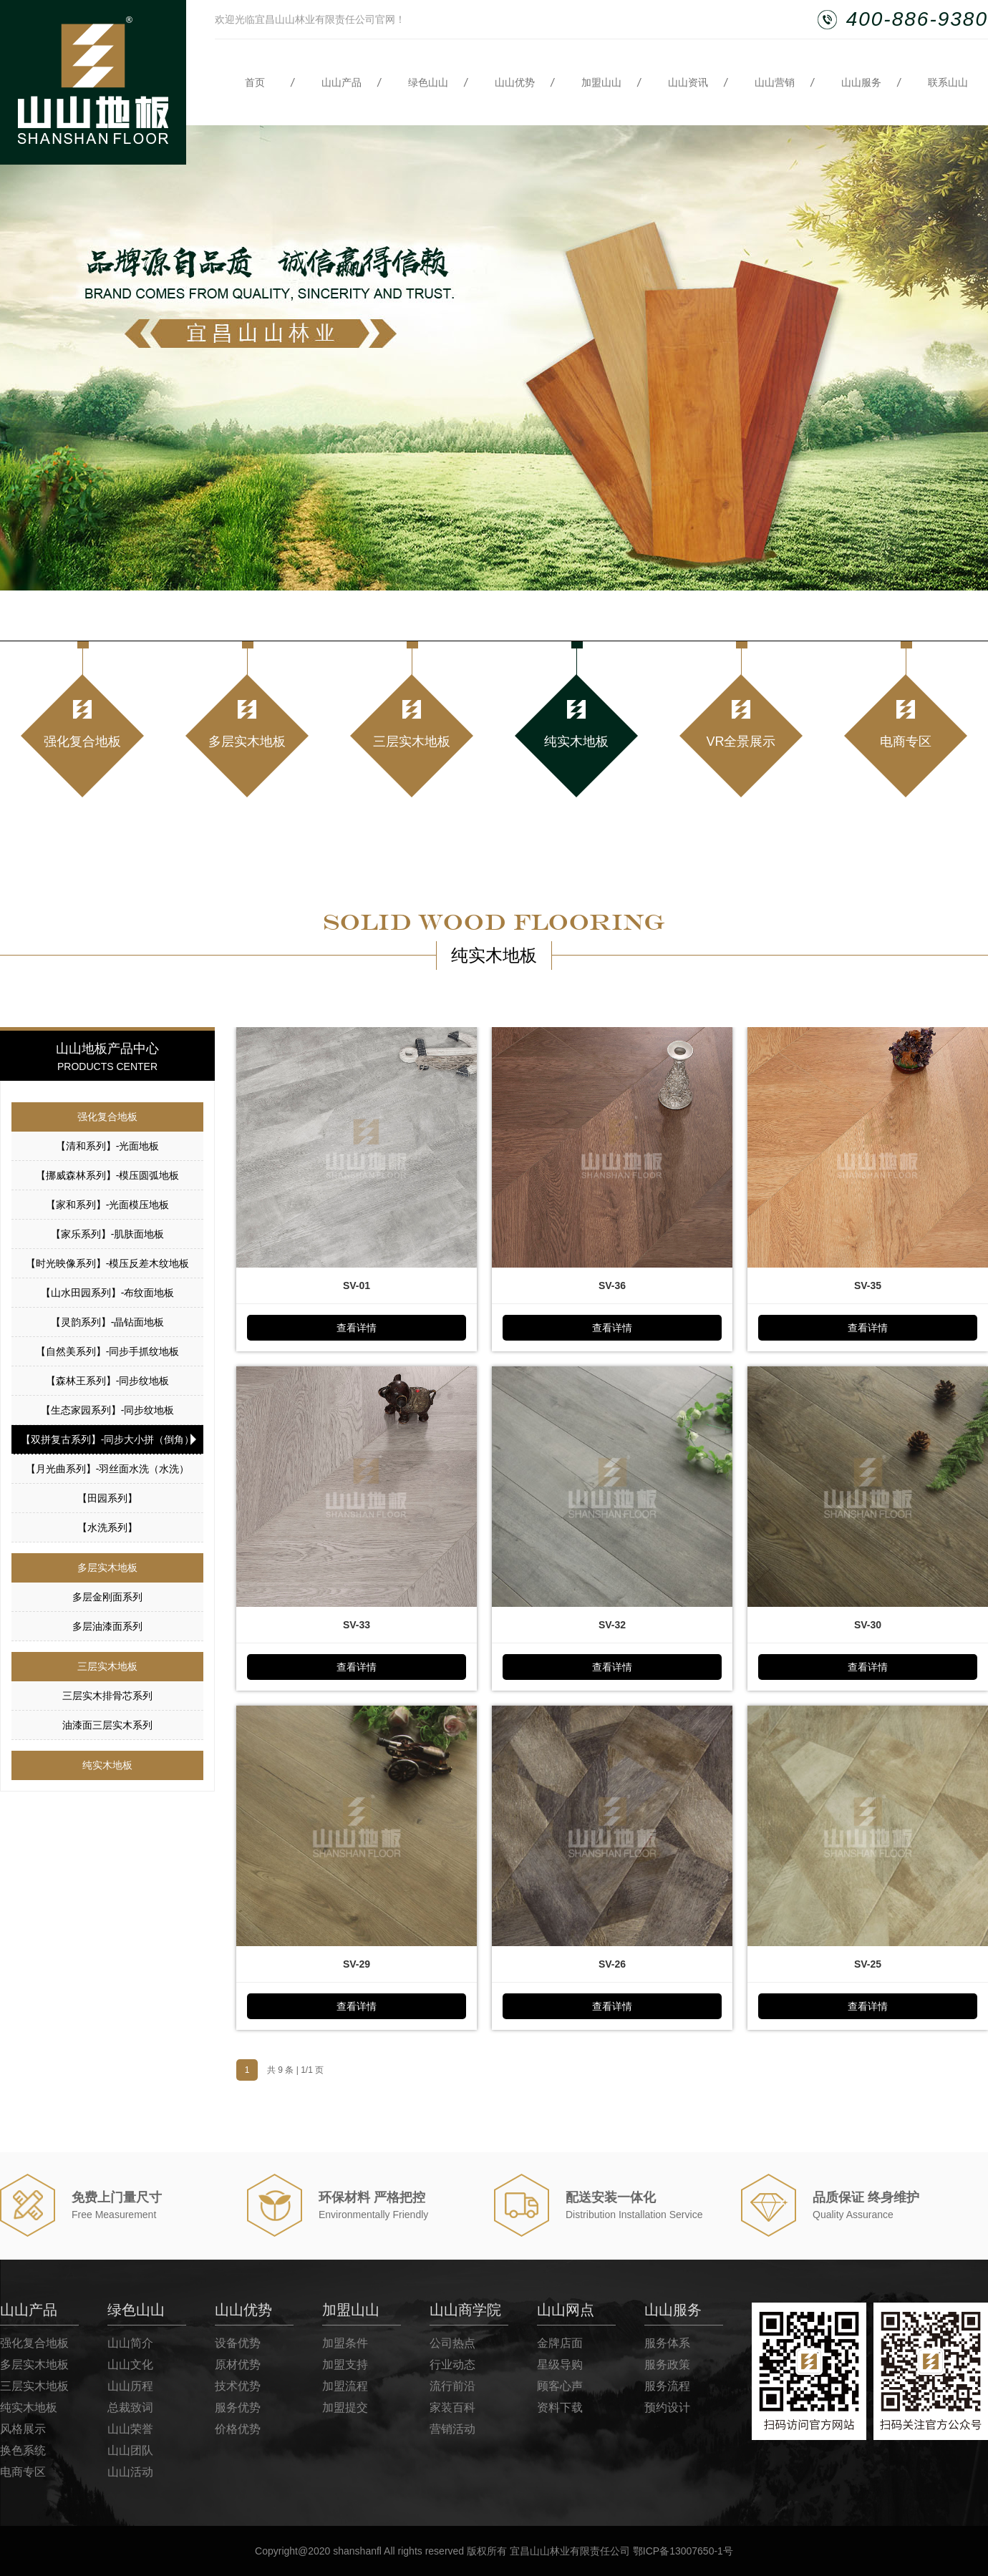 The height and width of the screenshot is (2576, 988). What do you see at coordinates (108, 1234) in the screenshot?
I see `【家乐系列】-肌肤面地板` at bounding box center [108, 1234].